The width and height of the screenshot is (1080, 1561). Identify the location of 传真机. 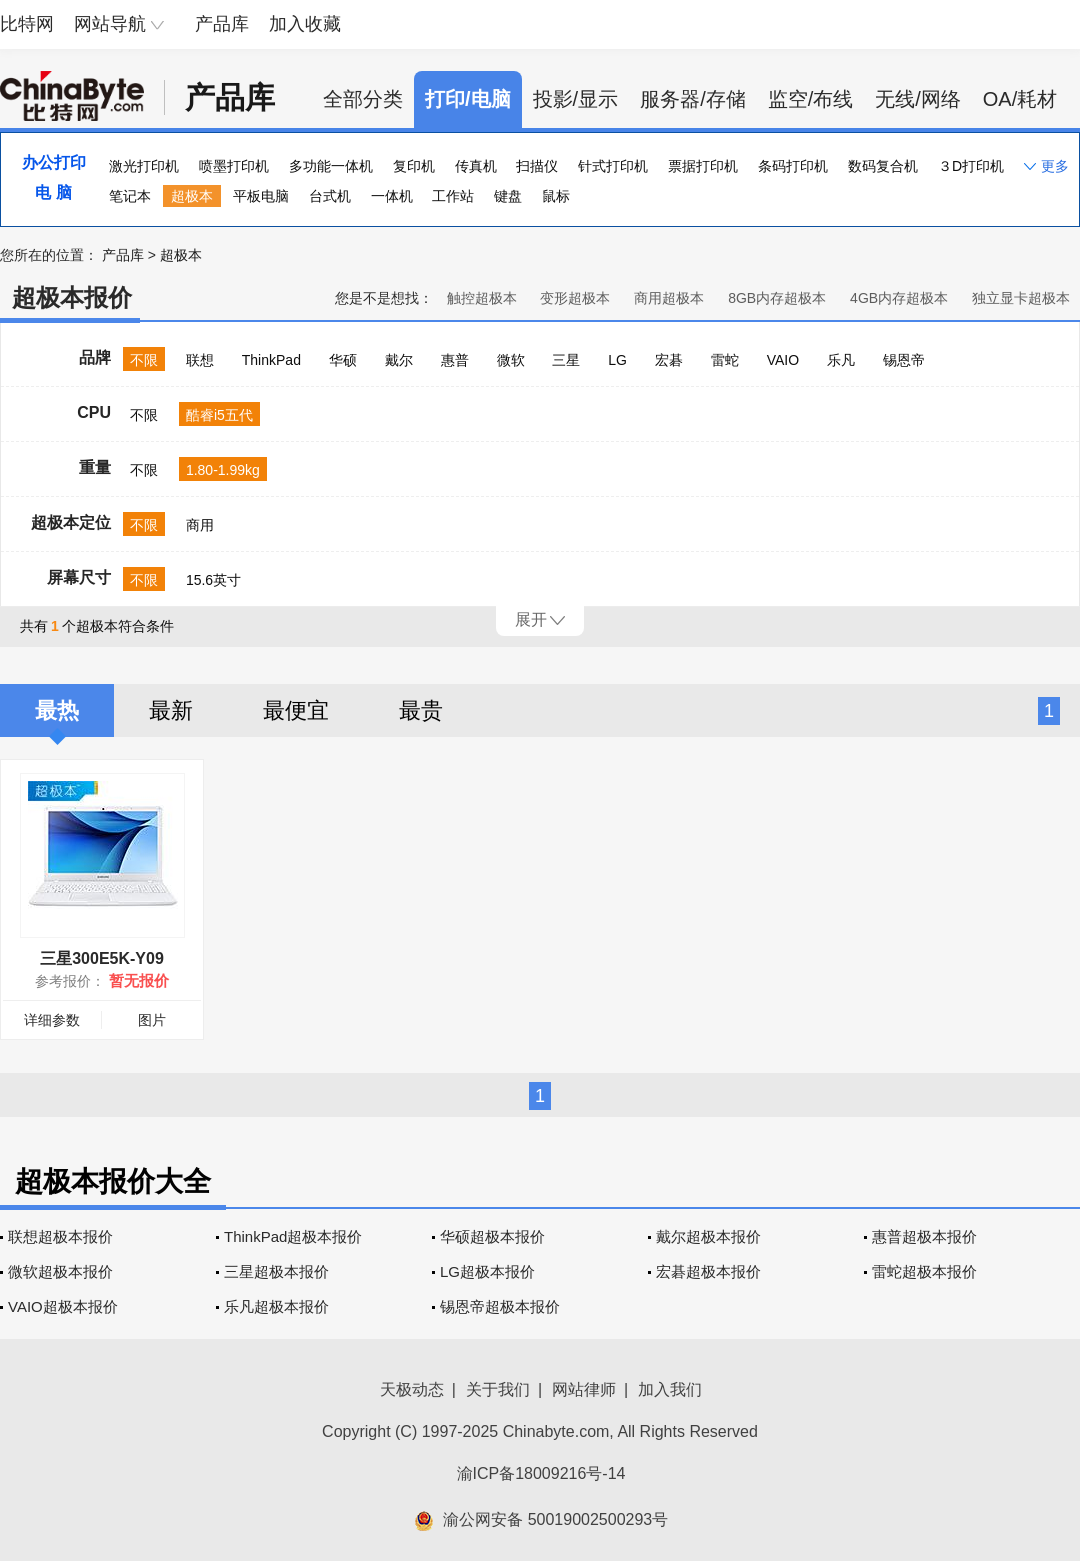
(476, 166).